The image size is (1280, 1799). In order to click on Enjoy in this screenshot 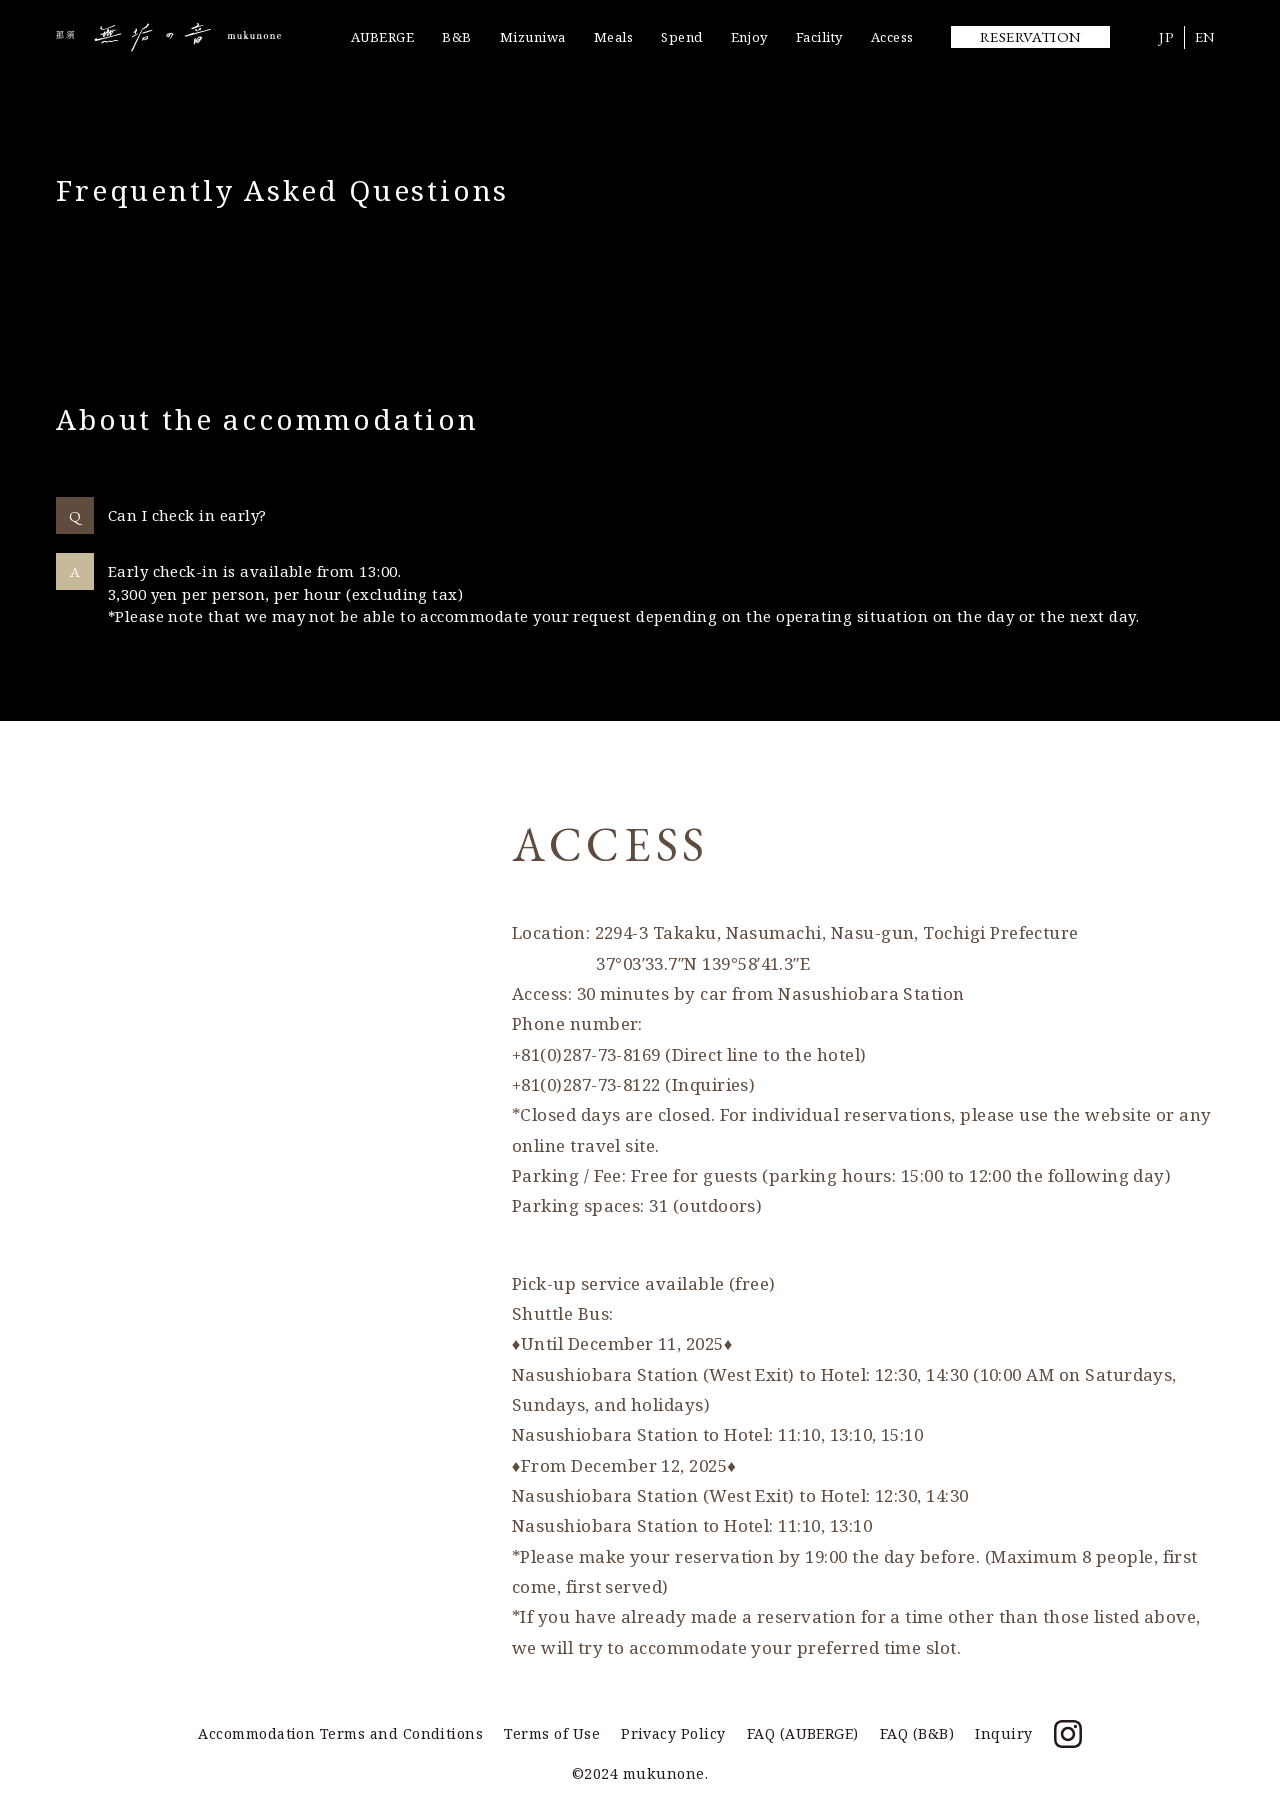, I will do `click(749, 37)`.